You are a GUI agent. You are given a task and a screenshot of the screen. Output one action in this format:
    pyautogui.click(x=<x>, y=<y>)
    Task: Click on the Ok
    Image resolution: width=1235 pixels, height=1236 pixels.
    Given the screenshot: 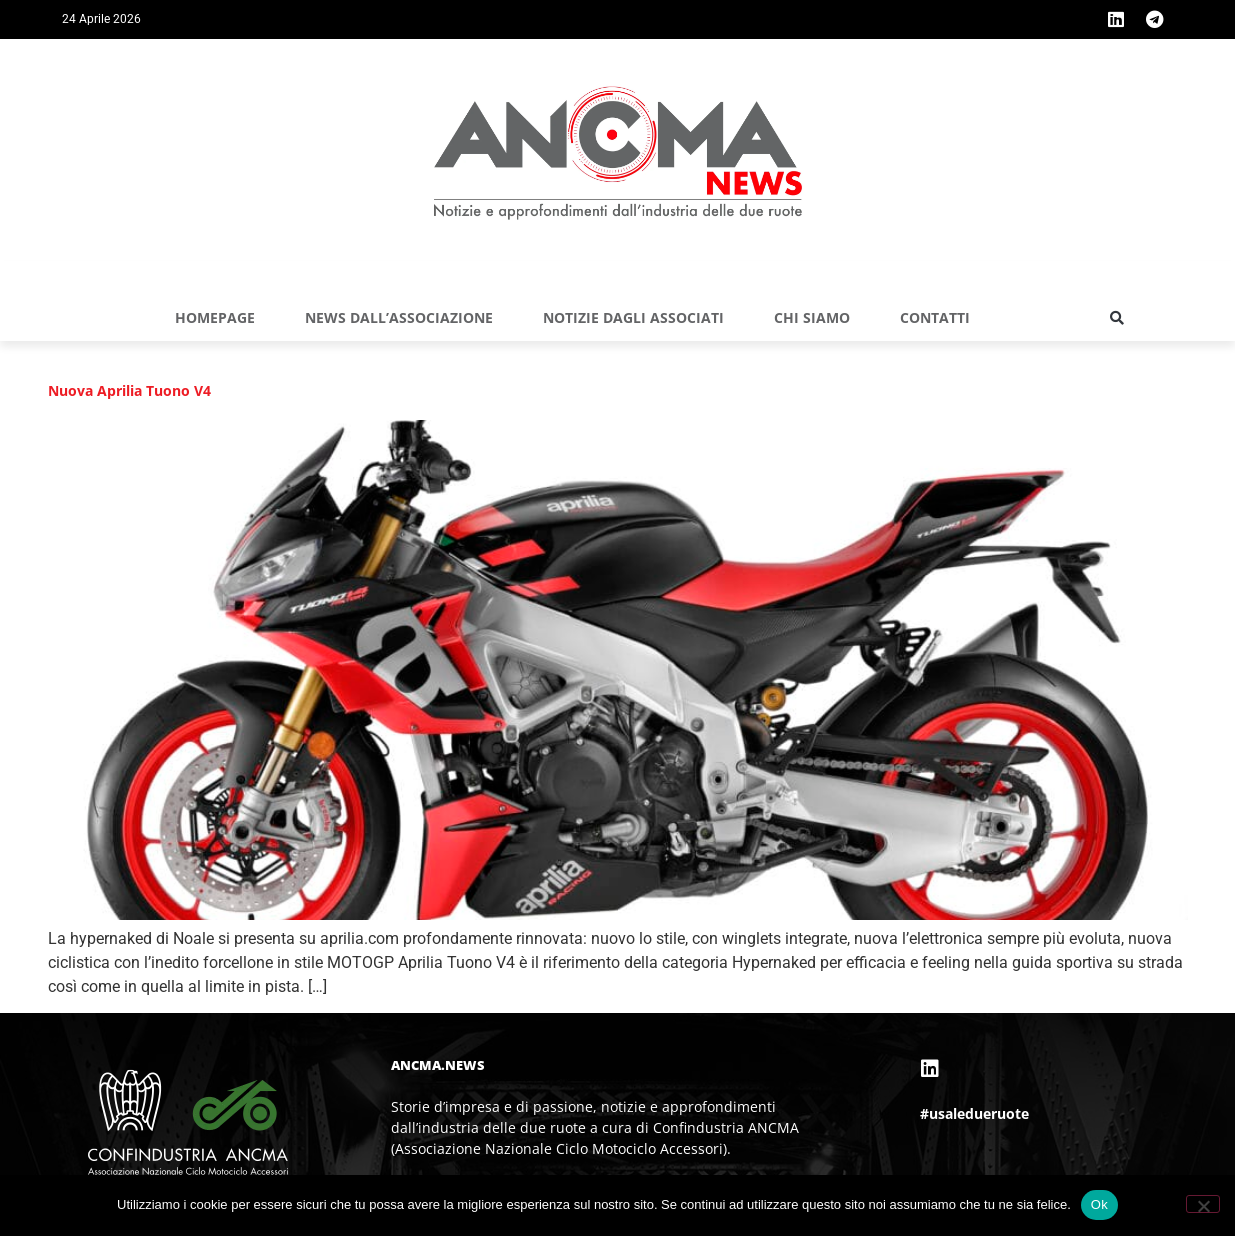 What is the action you would take?
    pyautogui.click(x=1099, y=1204)
    